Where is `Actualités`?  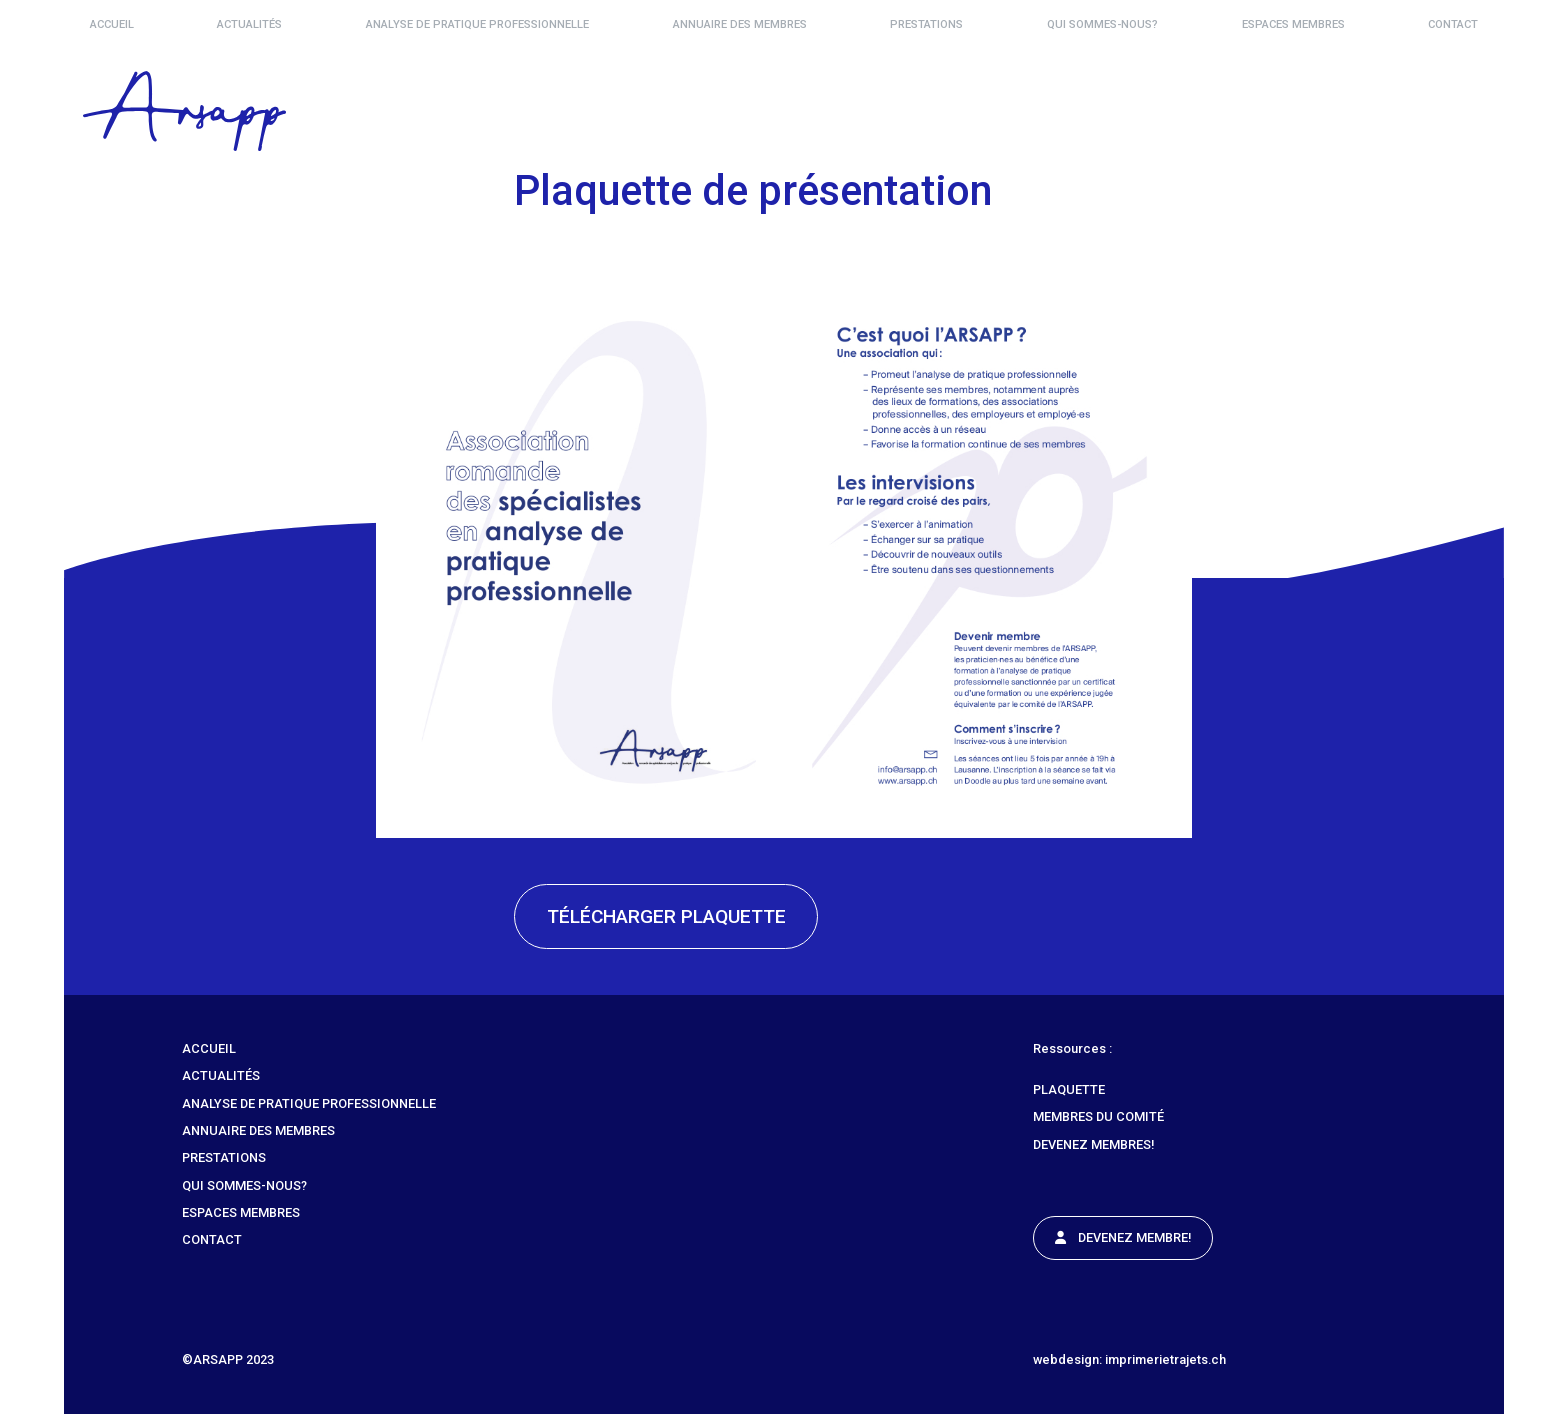
Actualités is located at coordinates (249, 24).